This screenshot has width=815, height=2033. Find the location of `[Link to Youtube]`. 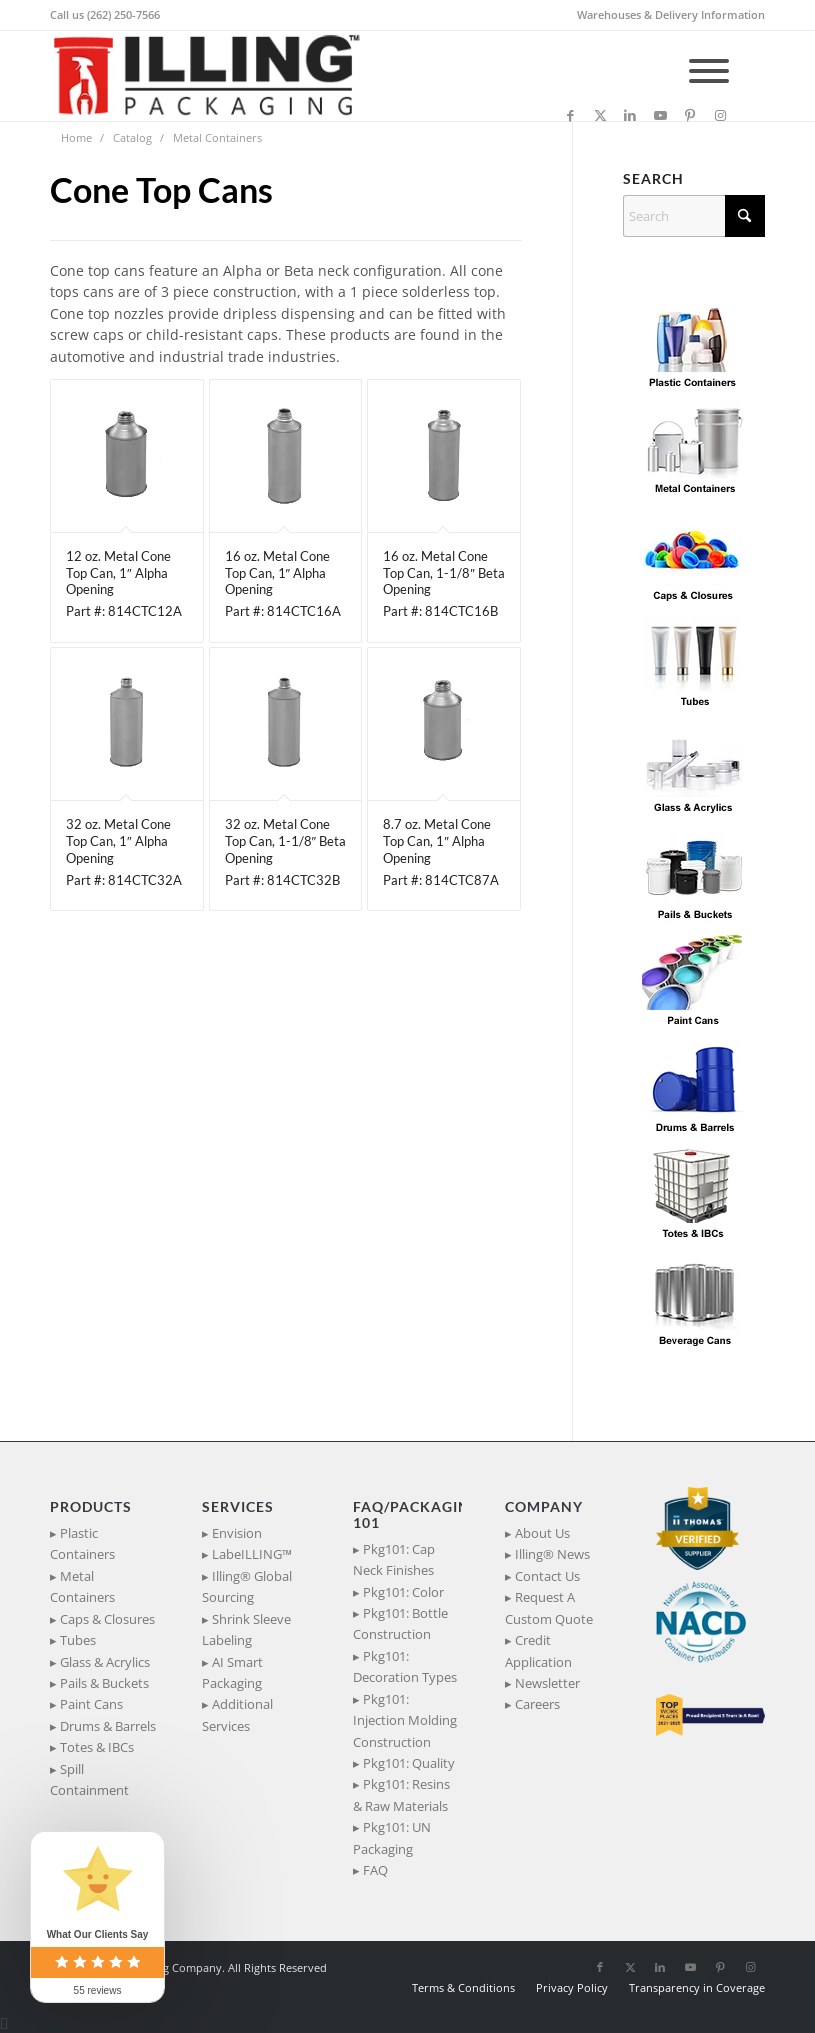

[Link to Youtube] is located at coordinates (660, 115).